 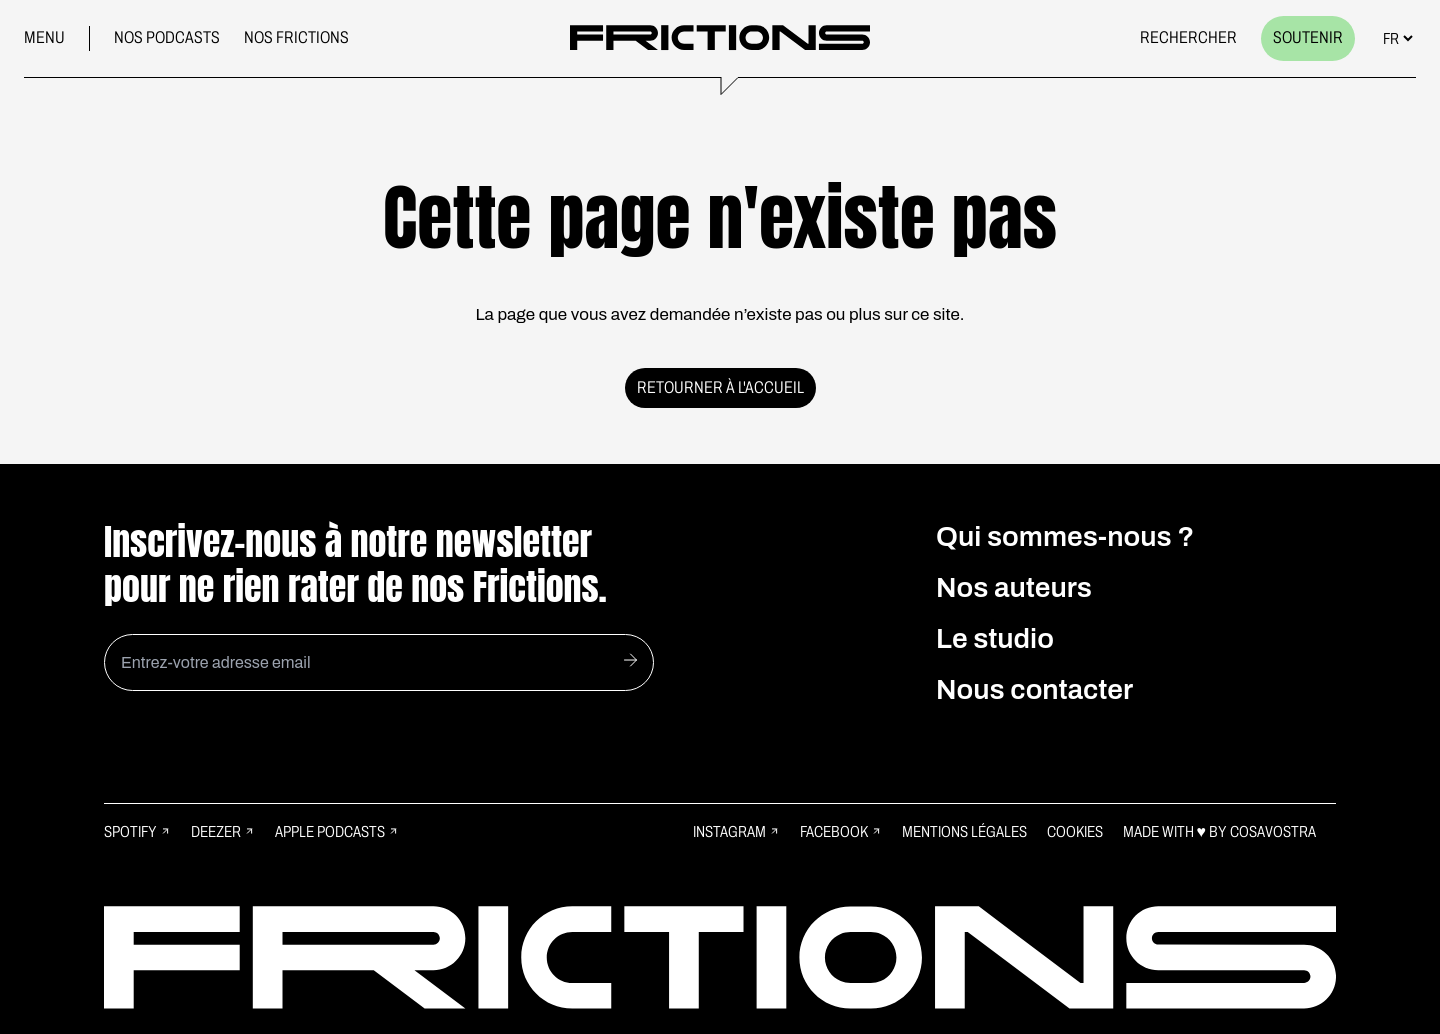 What do you see at coordinates (964, 831) in the screenshot?
I see `Mentions légales` at bounding box center [964, 831].